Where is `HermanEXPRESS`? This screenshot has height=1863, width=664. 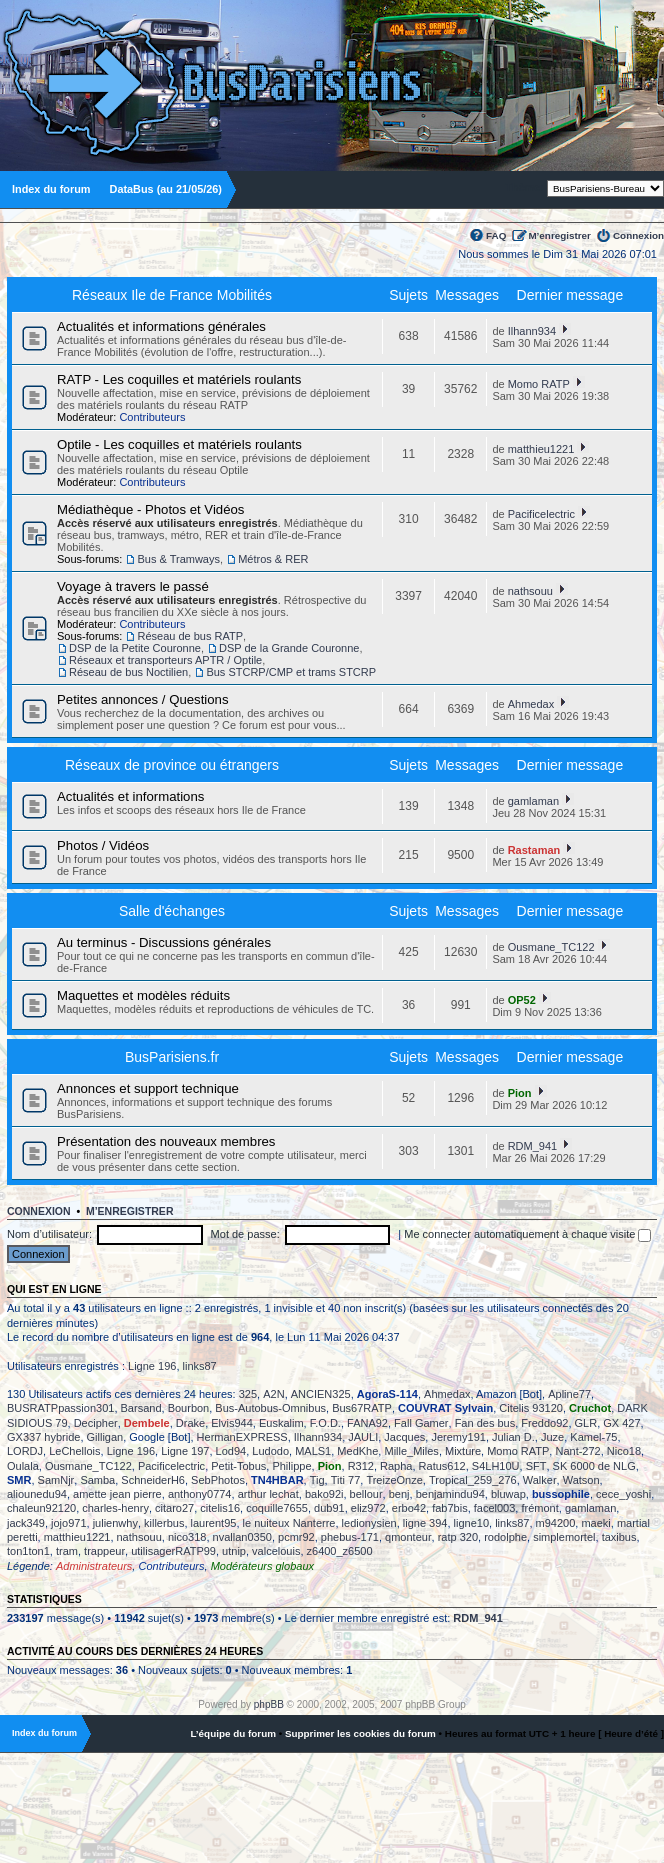 HermanEXPRESS is located at coordinates (242, 1437).